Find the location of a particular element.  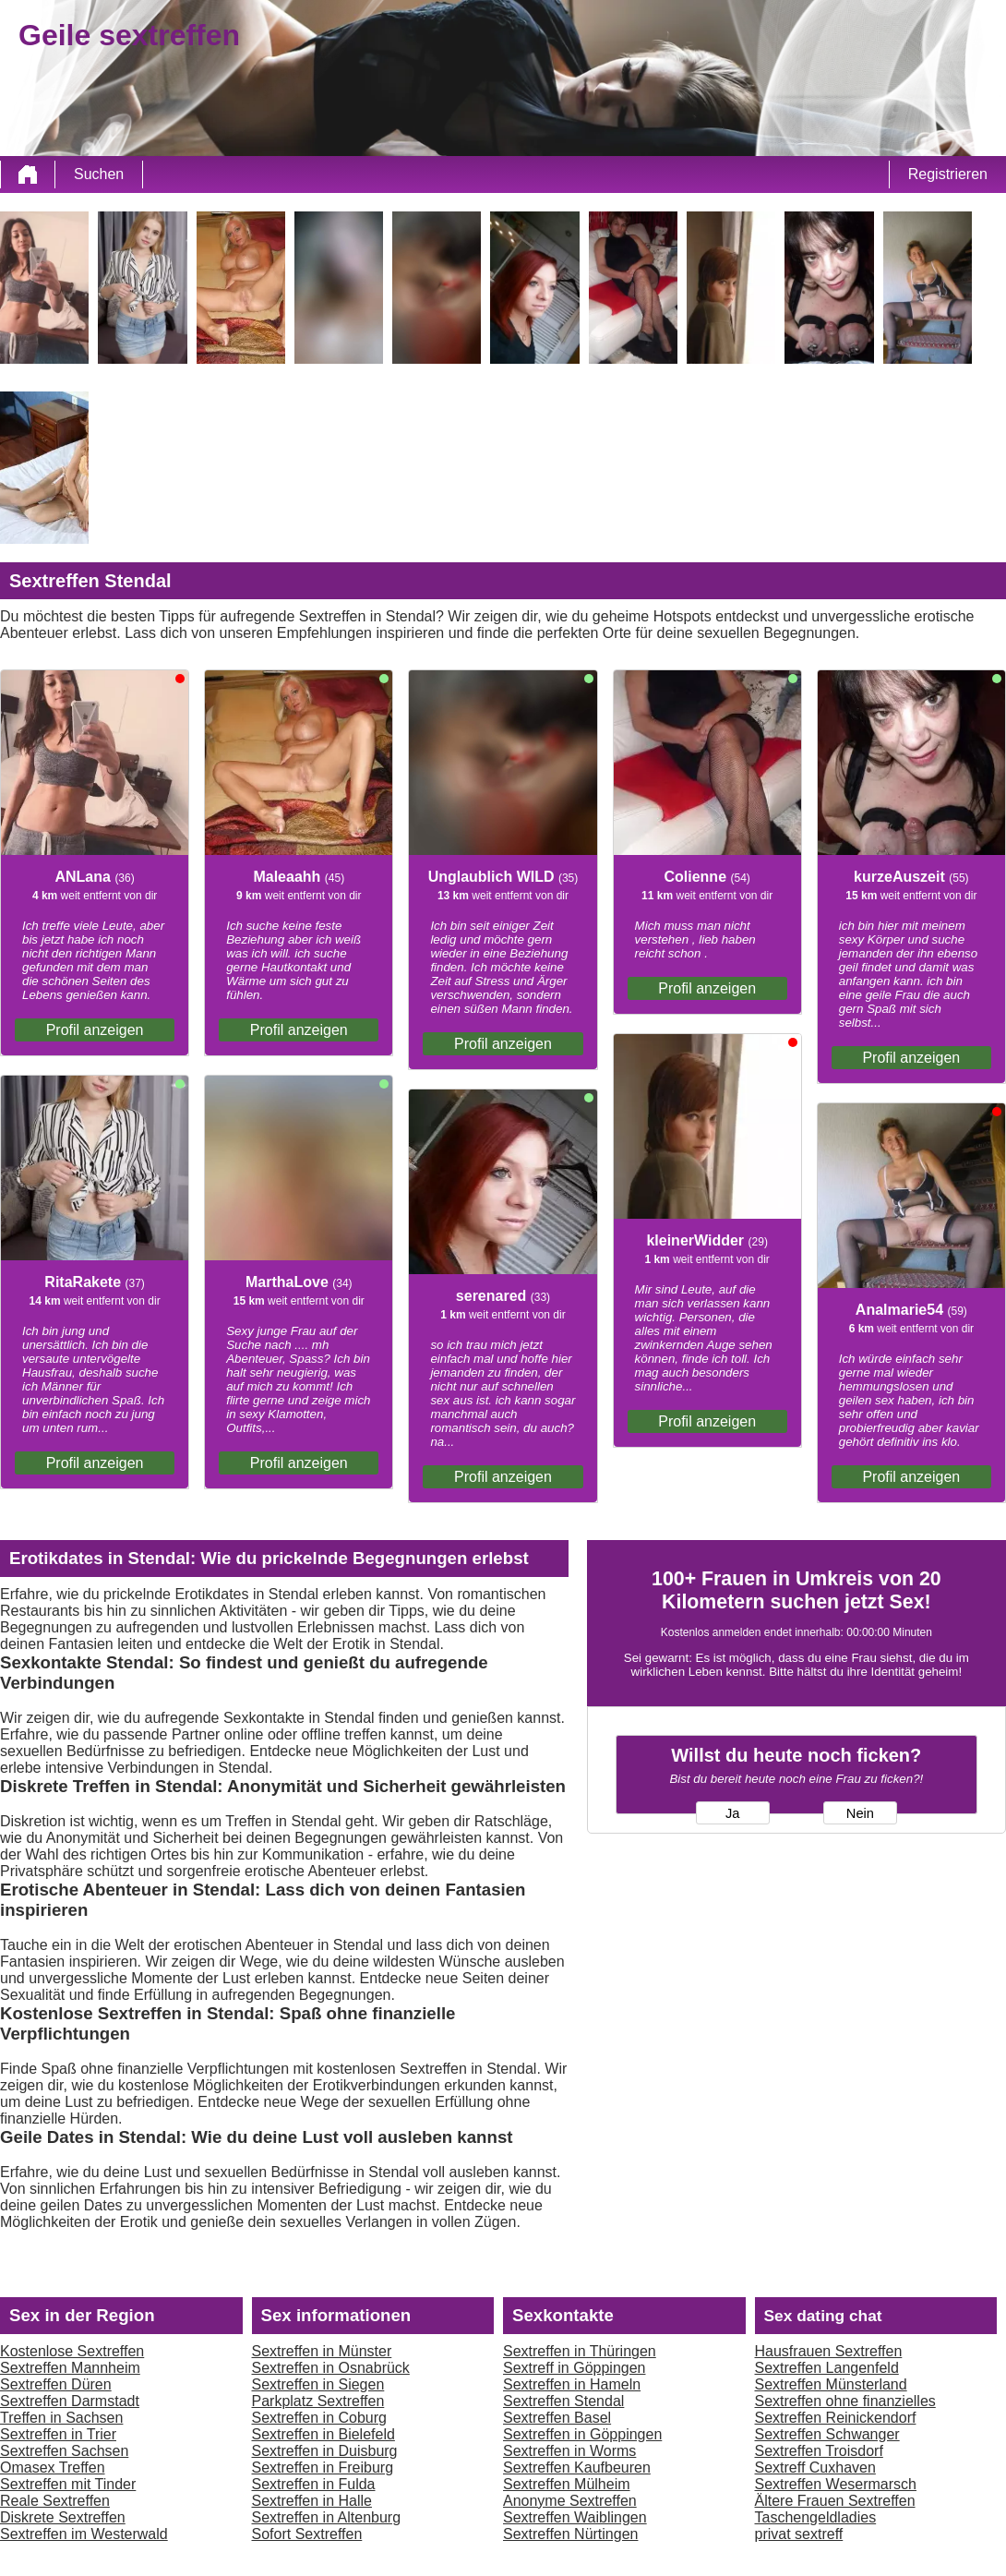

Parkplatz Sextreffen is located at coordinates (318, 2401).